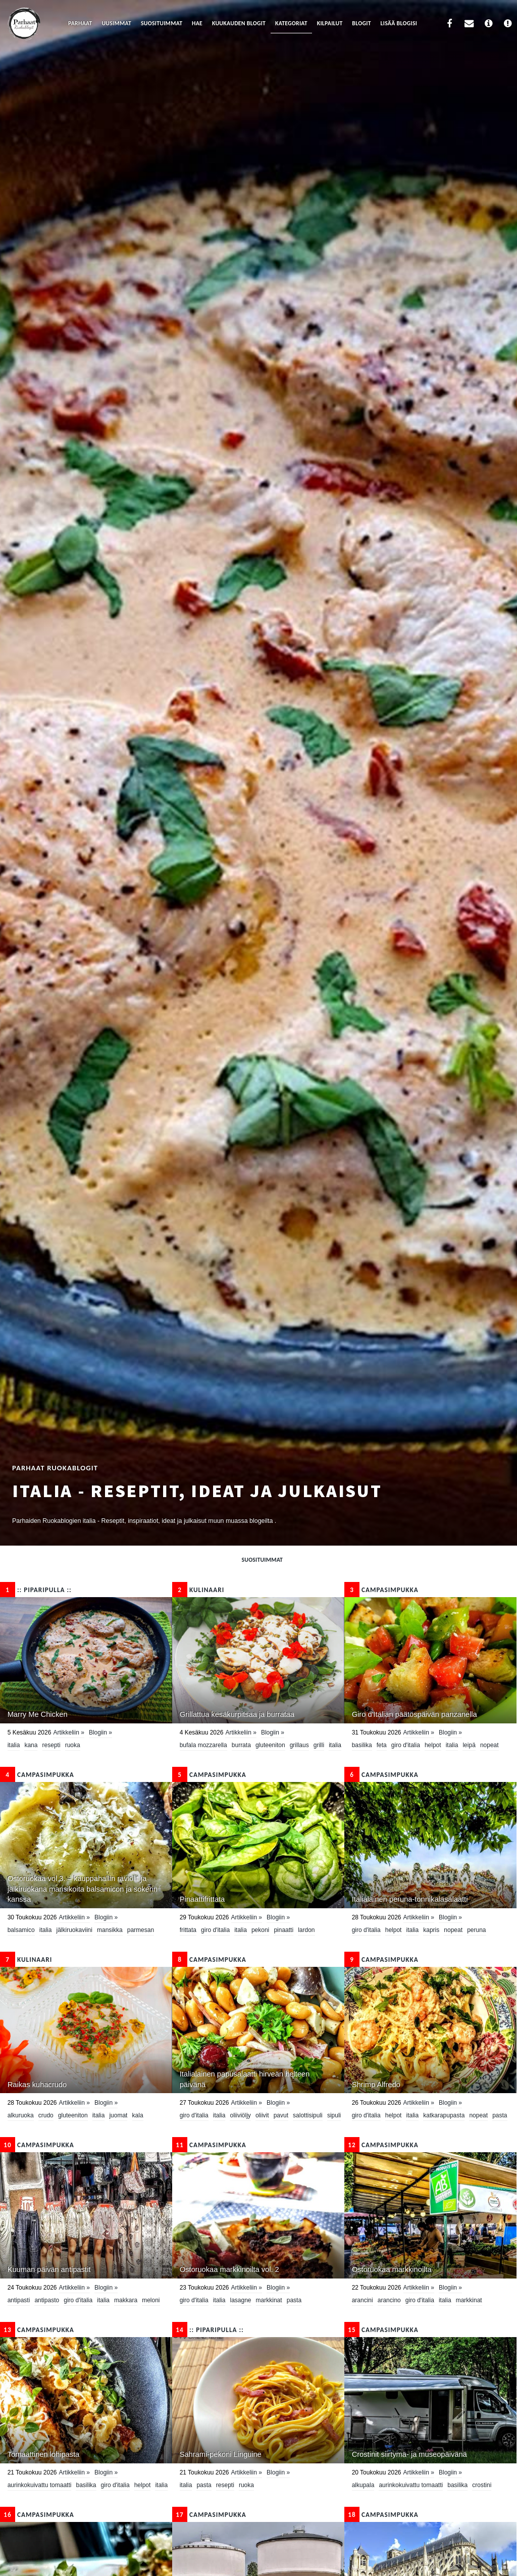  I want to click on Markkinat, so click(269, 2300).